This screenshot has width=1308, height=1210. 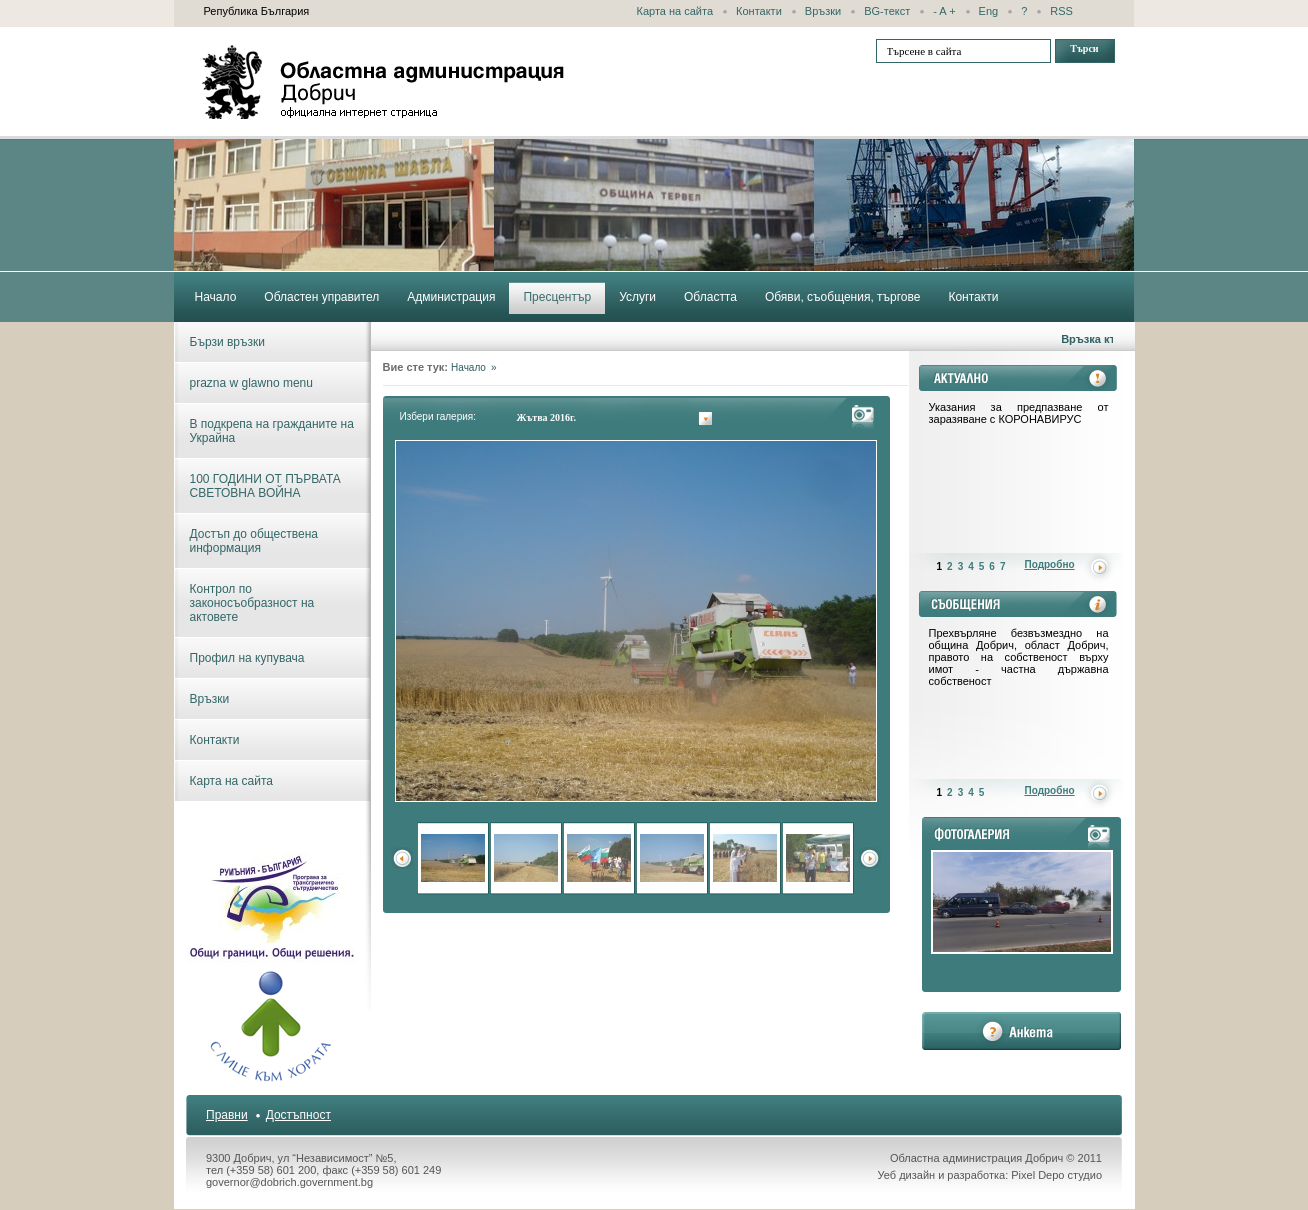 What do you see at coordinates (1019, 413) in the screenshot?
I see `Указания за предпазване от заразяване с КОРОНАВИРУС` at bounding box center [1019, 413].